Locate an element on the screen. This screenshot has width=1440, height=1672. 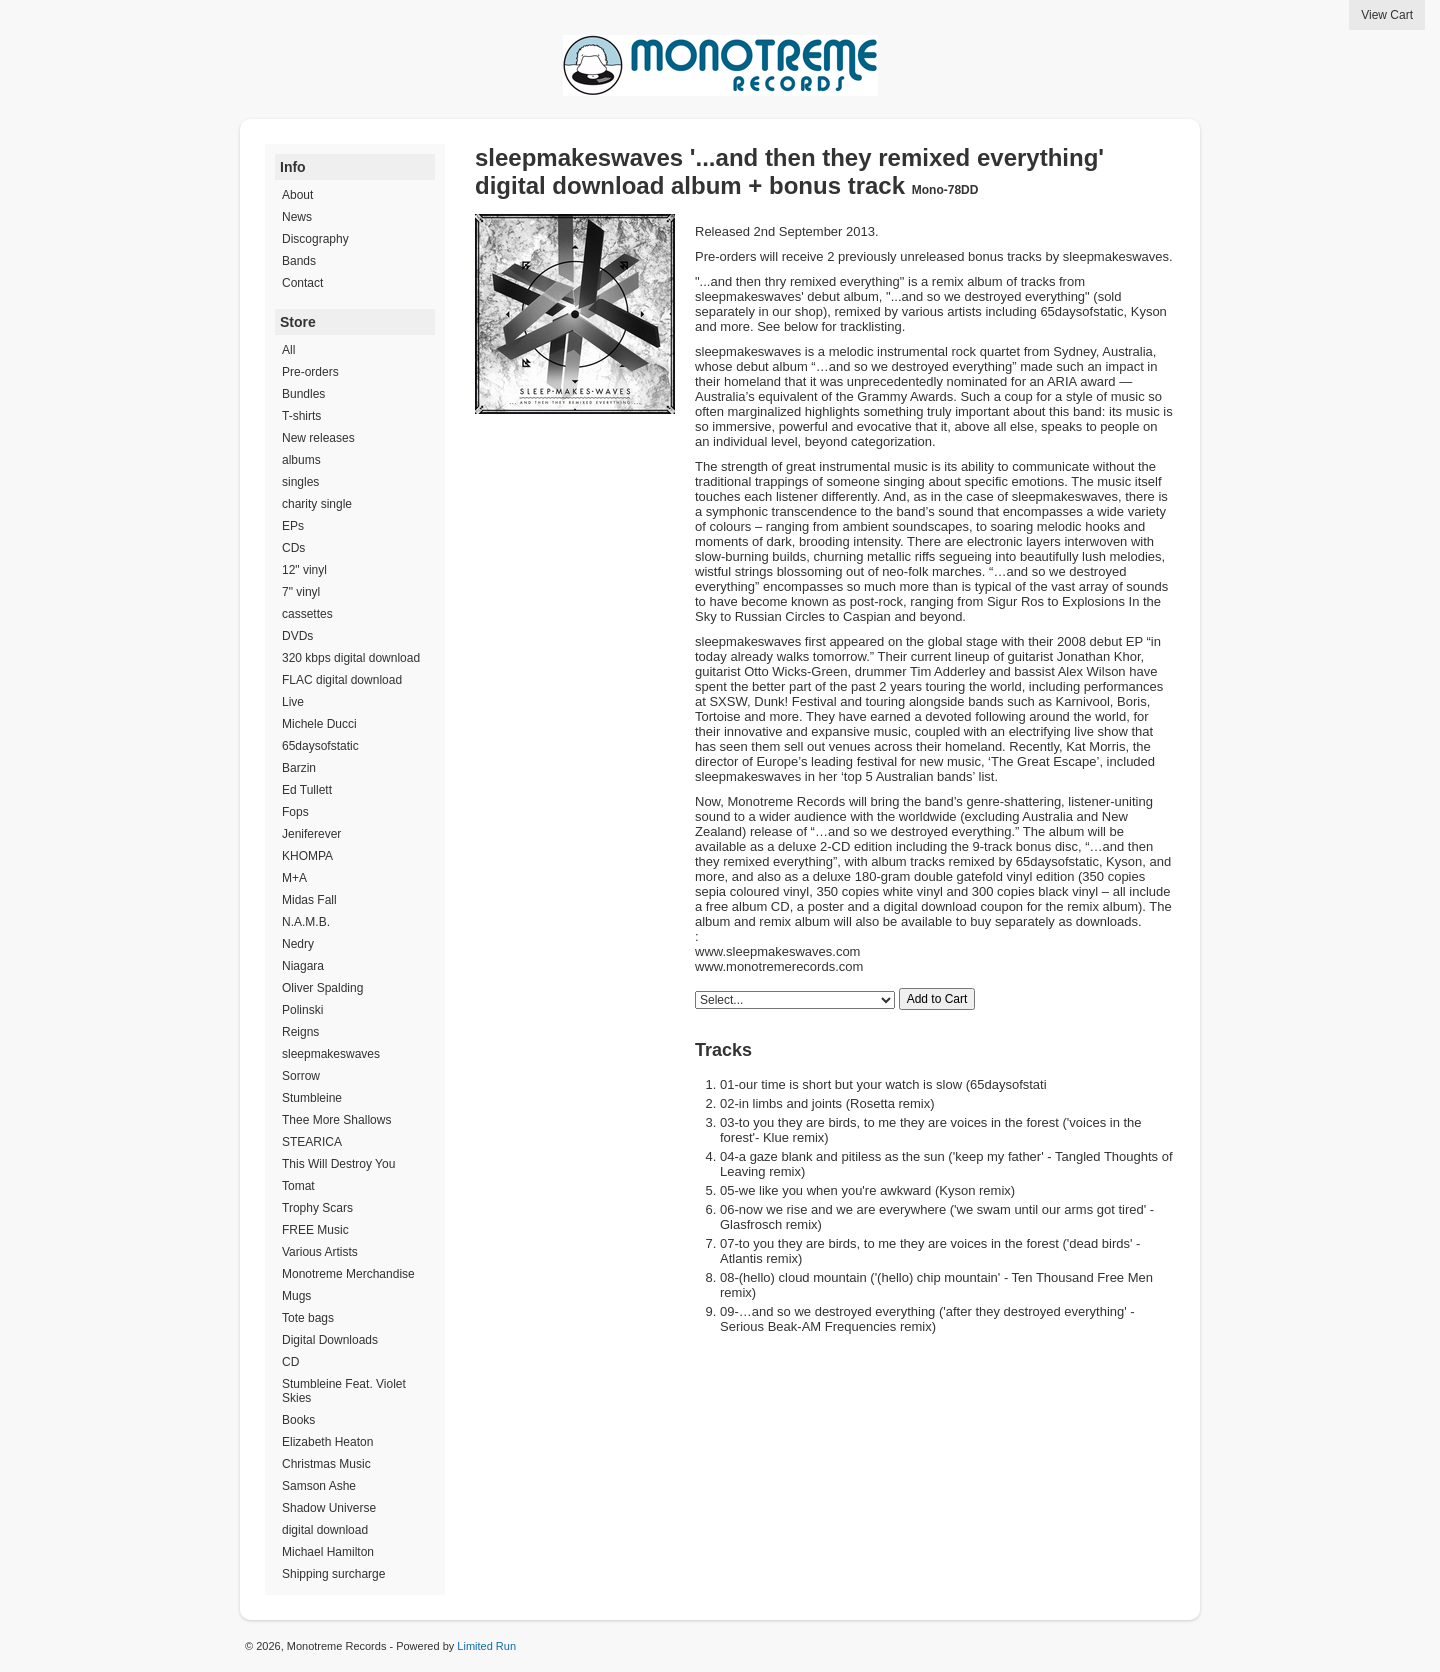
Michele Ducci is located at coordinates (319, 724).